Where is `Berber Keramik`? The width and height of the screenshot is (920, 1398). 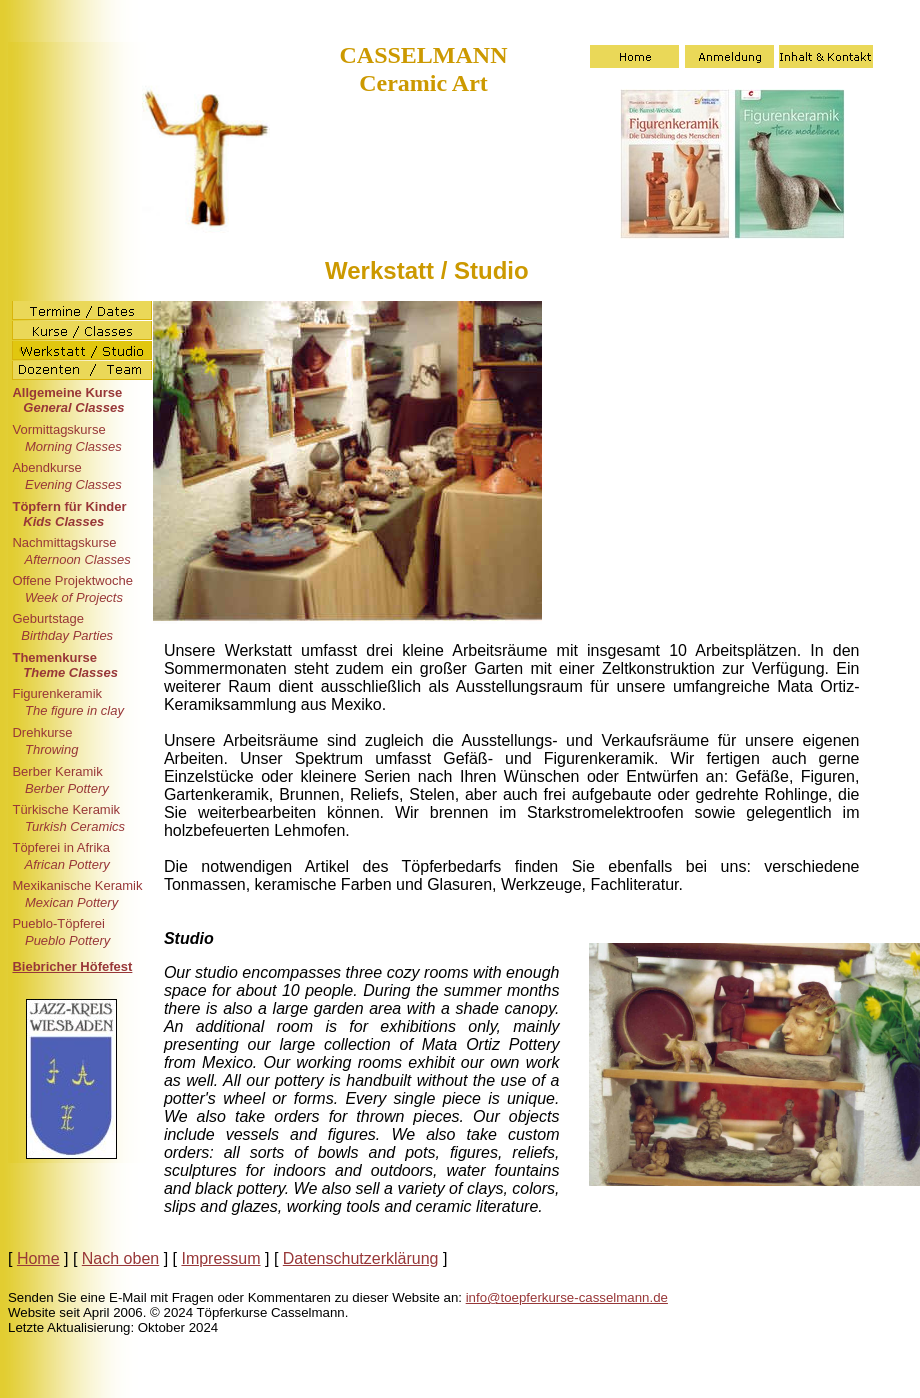 Berber Keramik is located at coordinates (57, 771).